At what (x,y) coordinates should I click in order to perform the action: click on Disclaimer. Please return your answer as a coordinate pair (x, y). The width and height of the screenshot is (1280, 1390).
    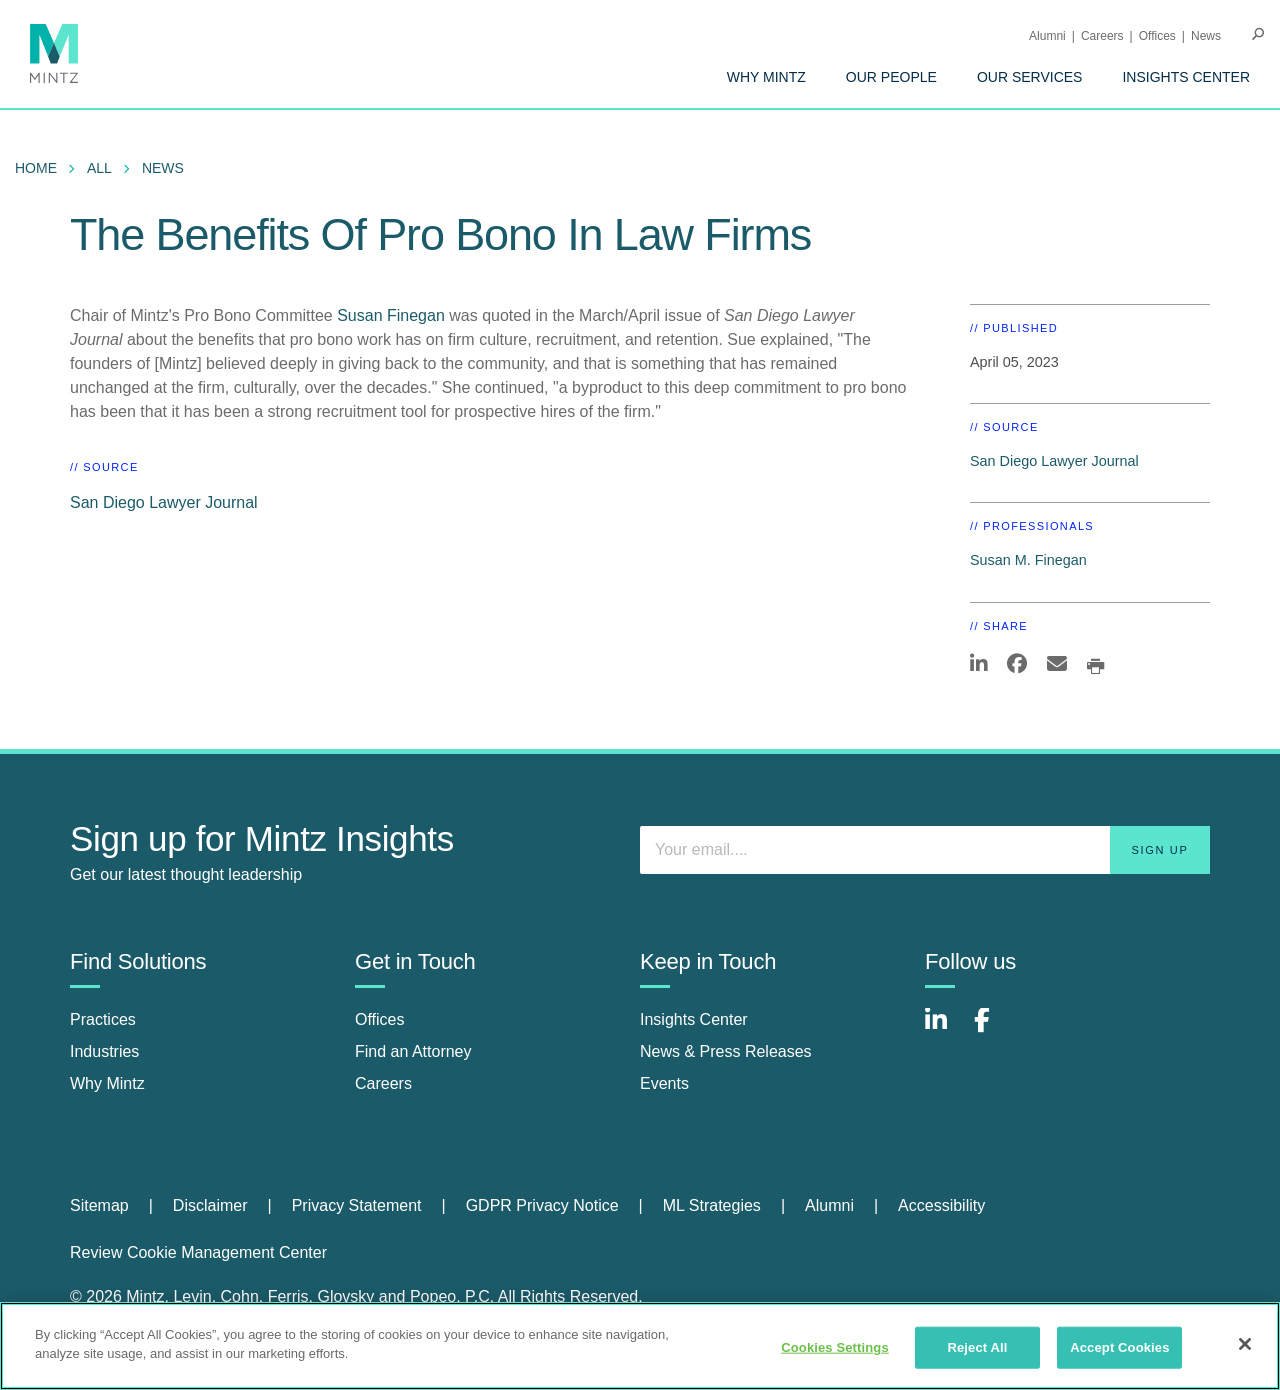
    Looking at the image, I should click on (210, 1205).